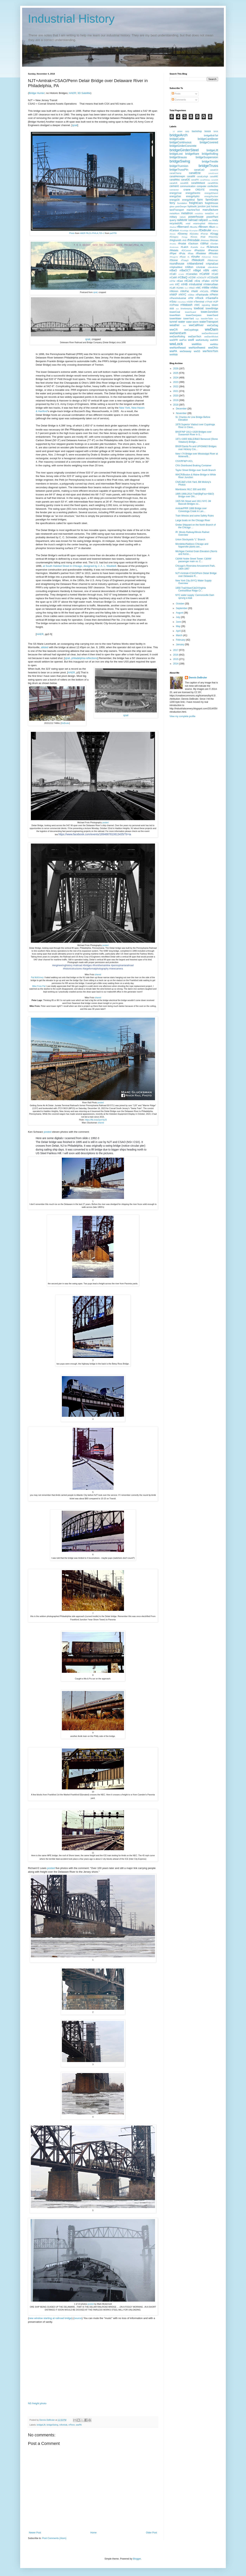  What do you see at coordinates (176, 654) in the screenshot?
I see `2016` at bounding box center [176, 654].